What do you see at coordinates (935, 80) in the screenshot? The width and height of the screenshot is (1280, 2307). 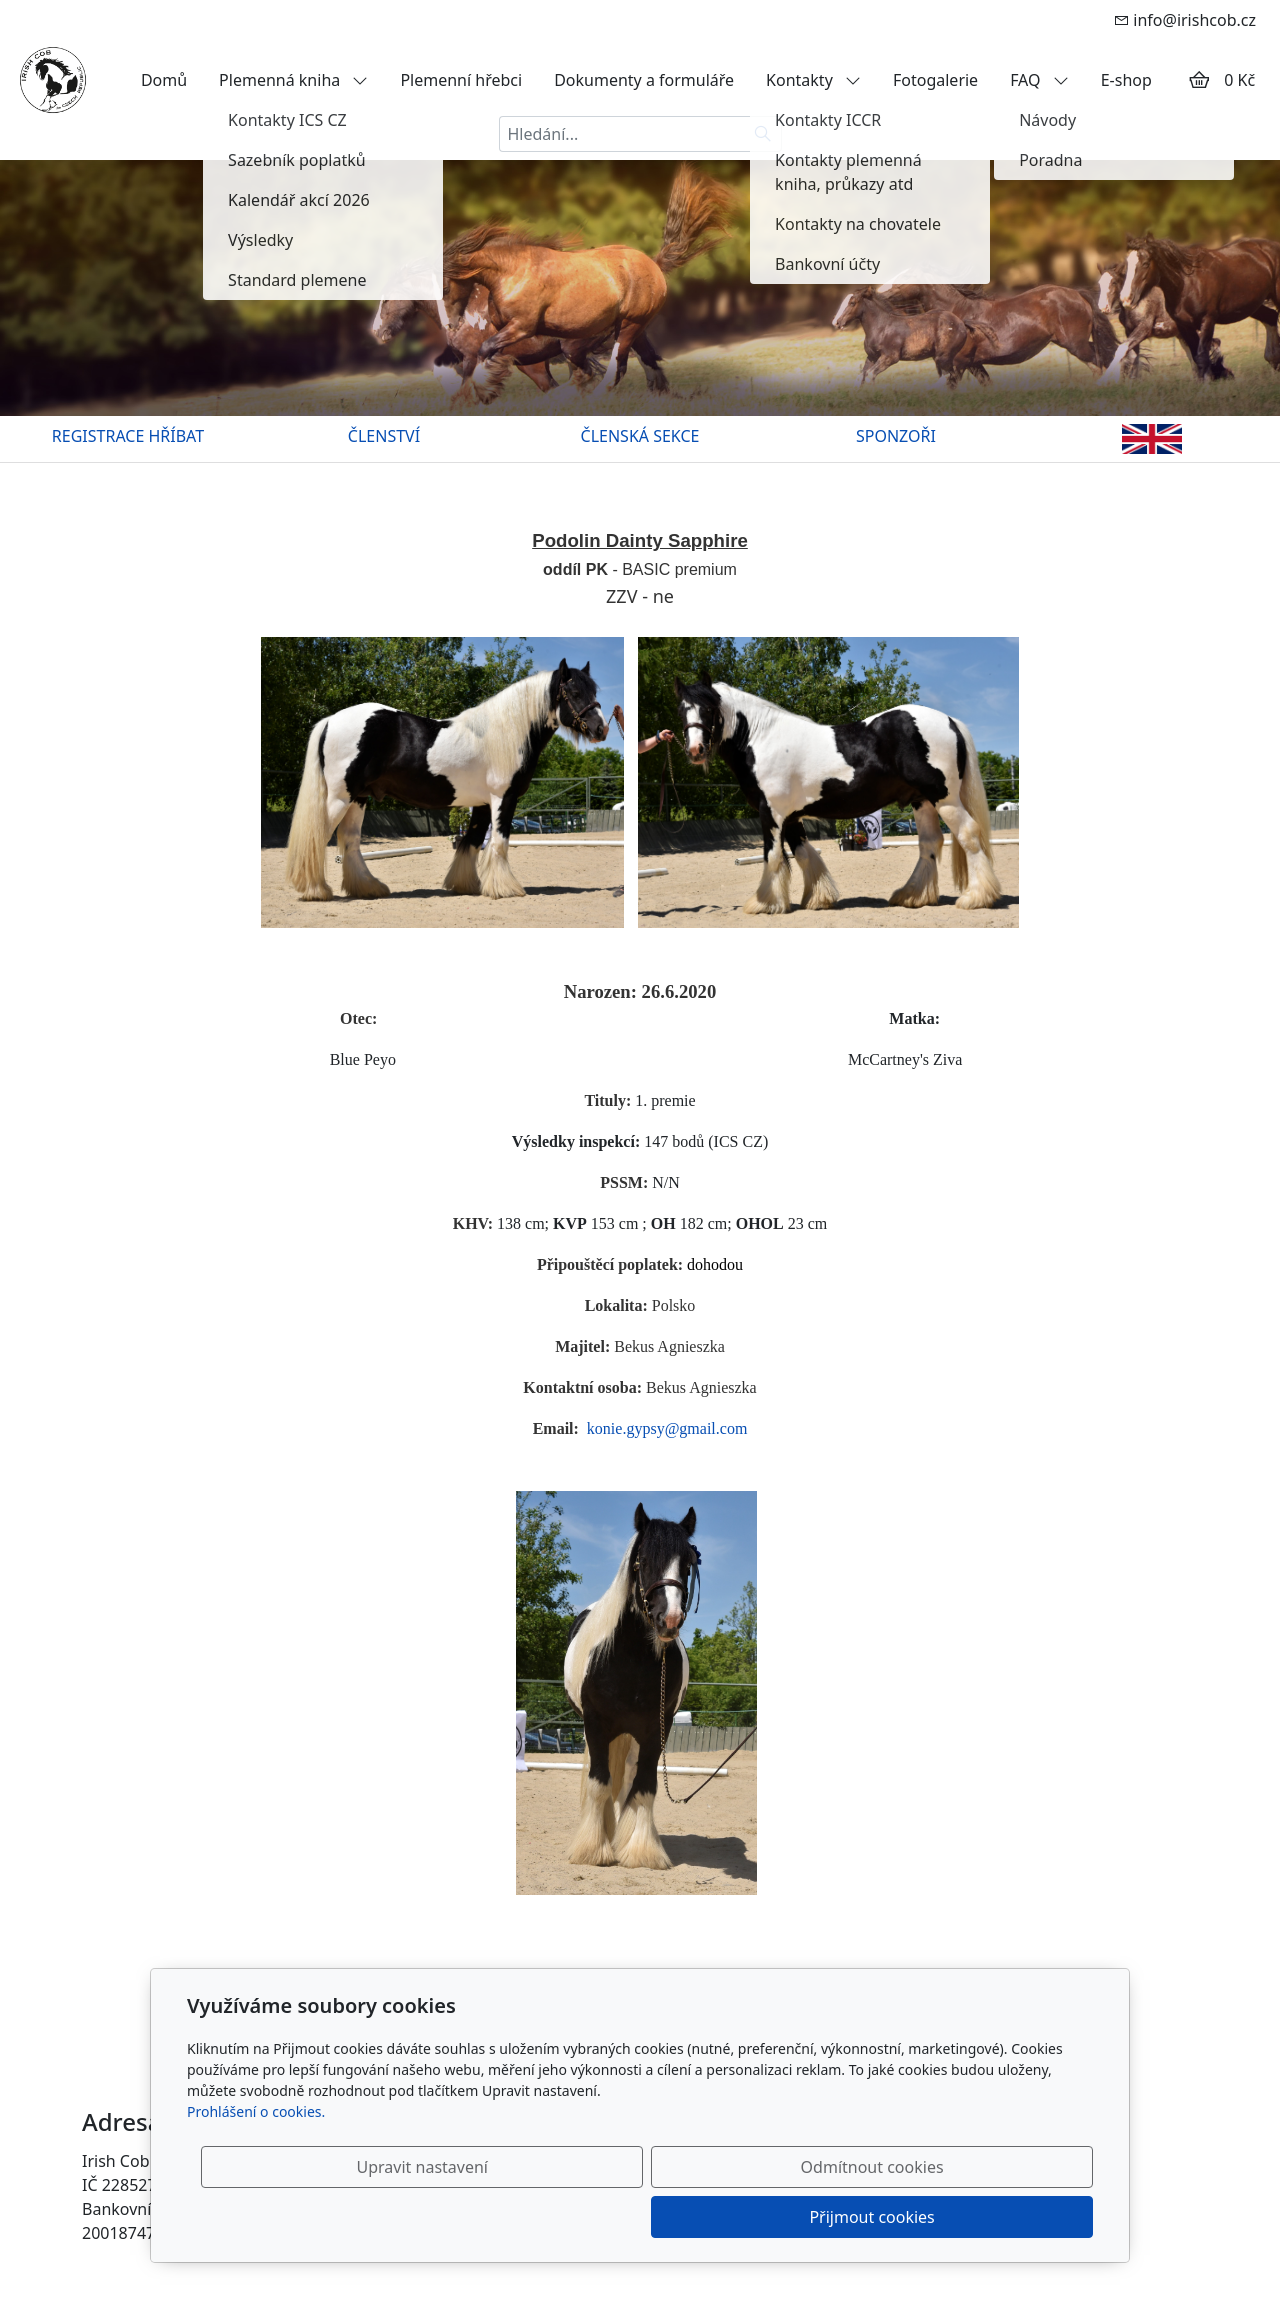 I see `Fotogalerie` at bounding box center [935, 80].